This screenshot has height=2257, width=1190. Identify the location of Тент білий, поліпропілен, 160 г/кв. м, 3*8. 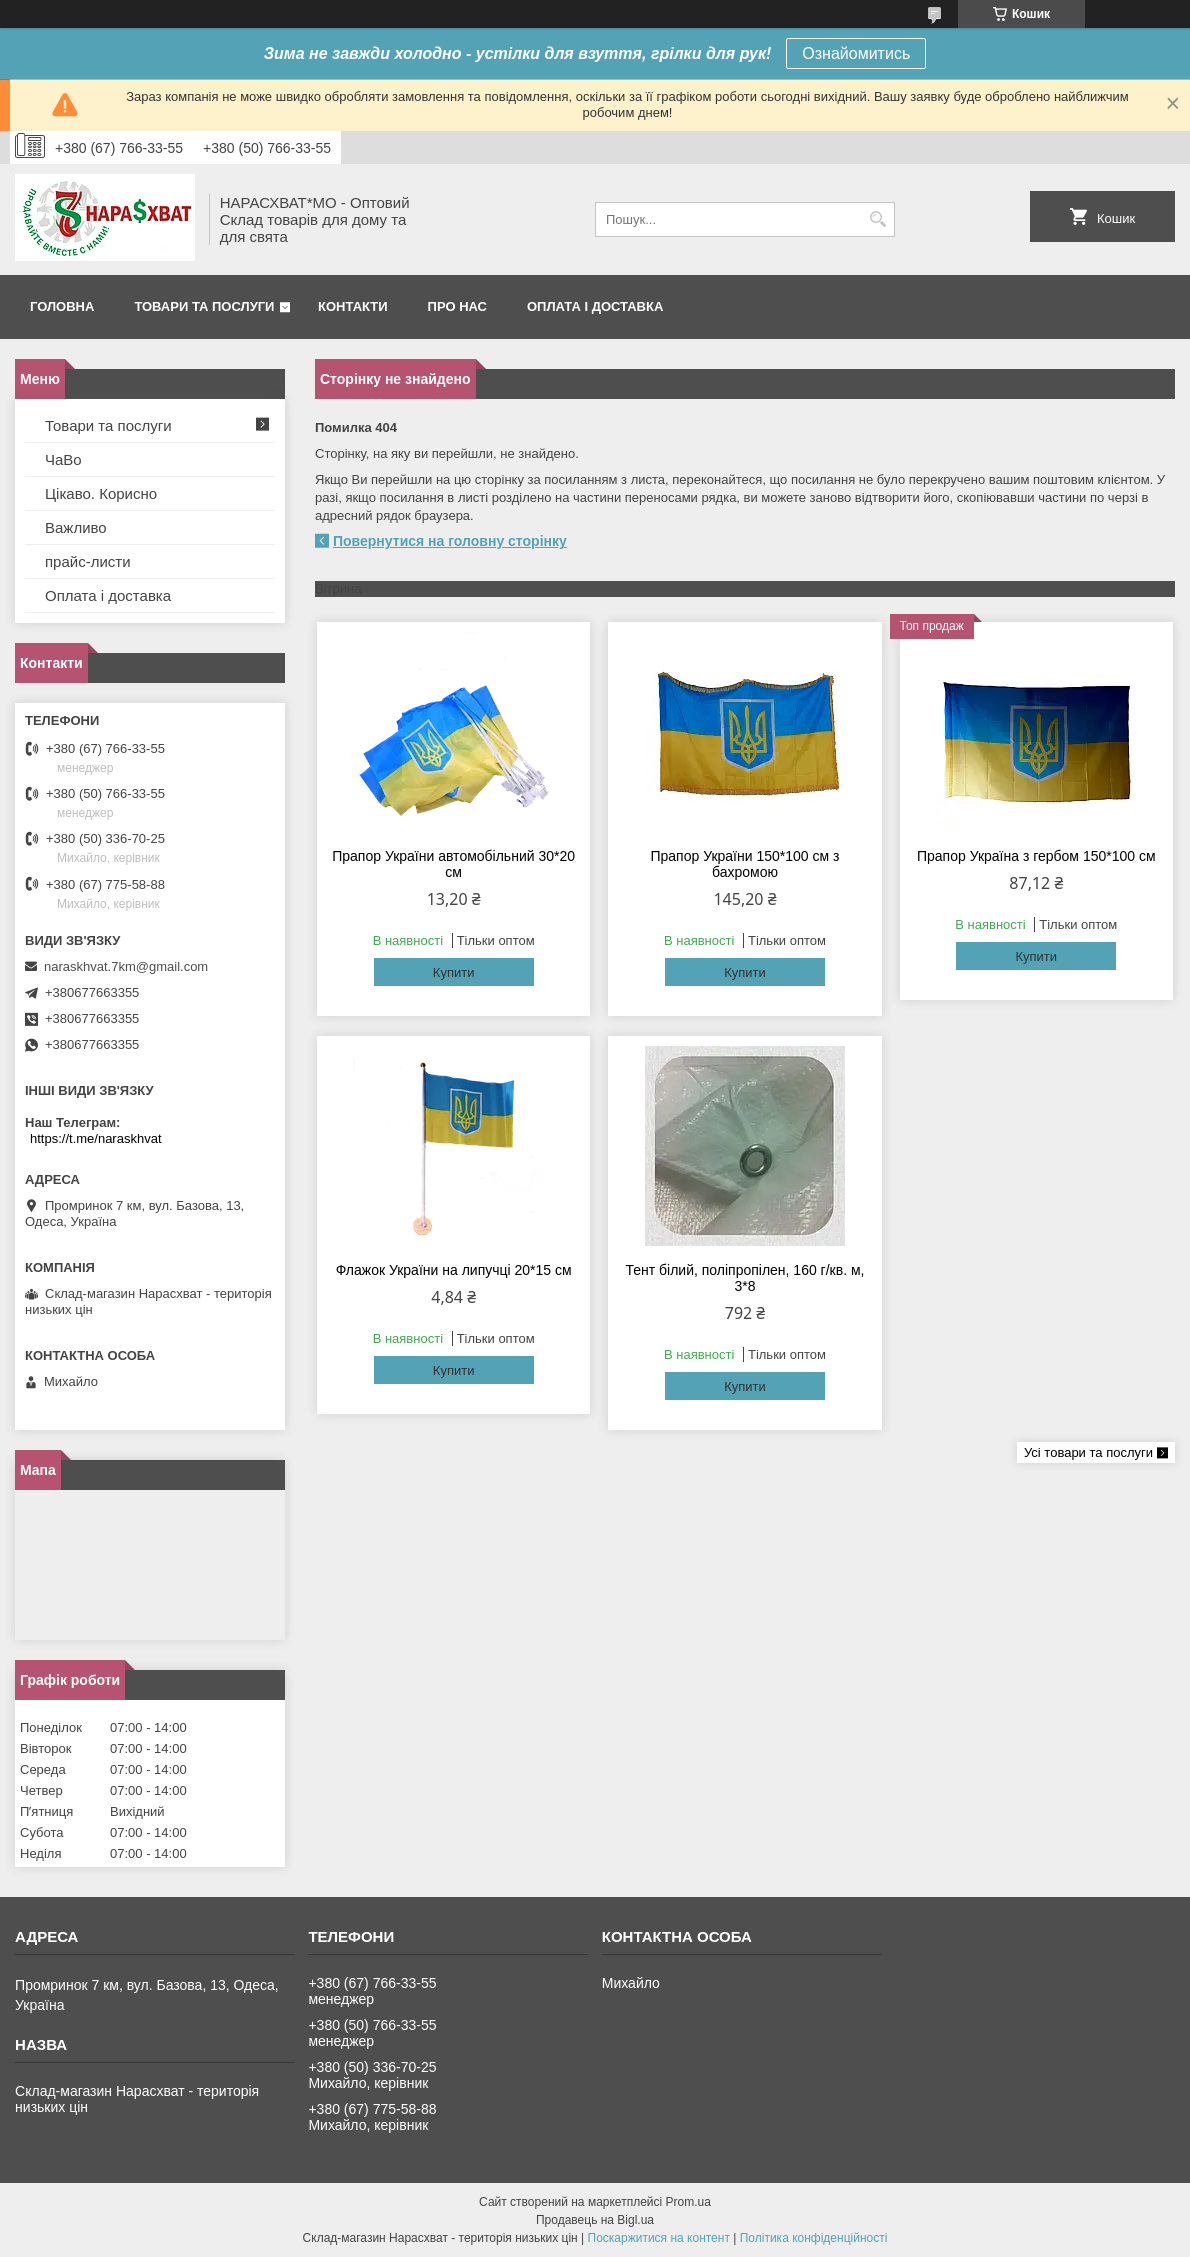
(744, 1278).